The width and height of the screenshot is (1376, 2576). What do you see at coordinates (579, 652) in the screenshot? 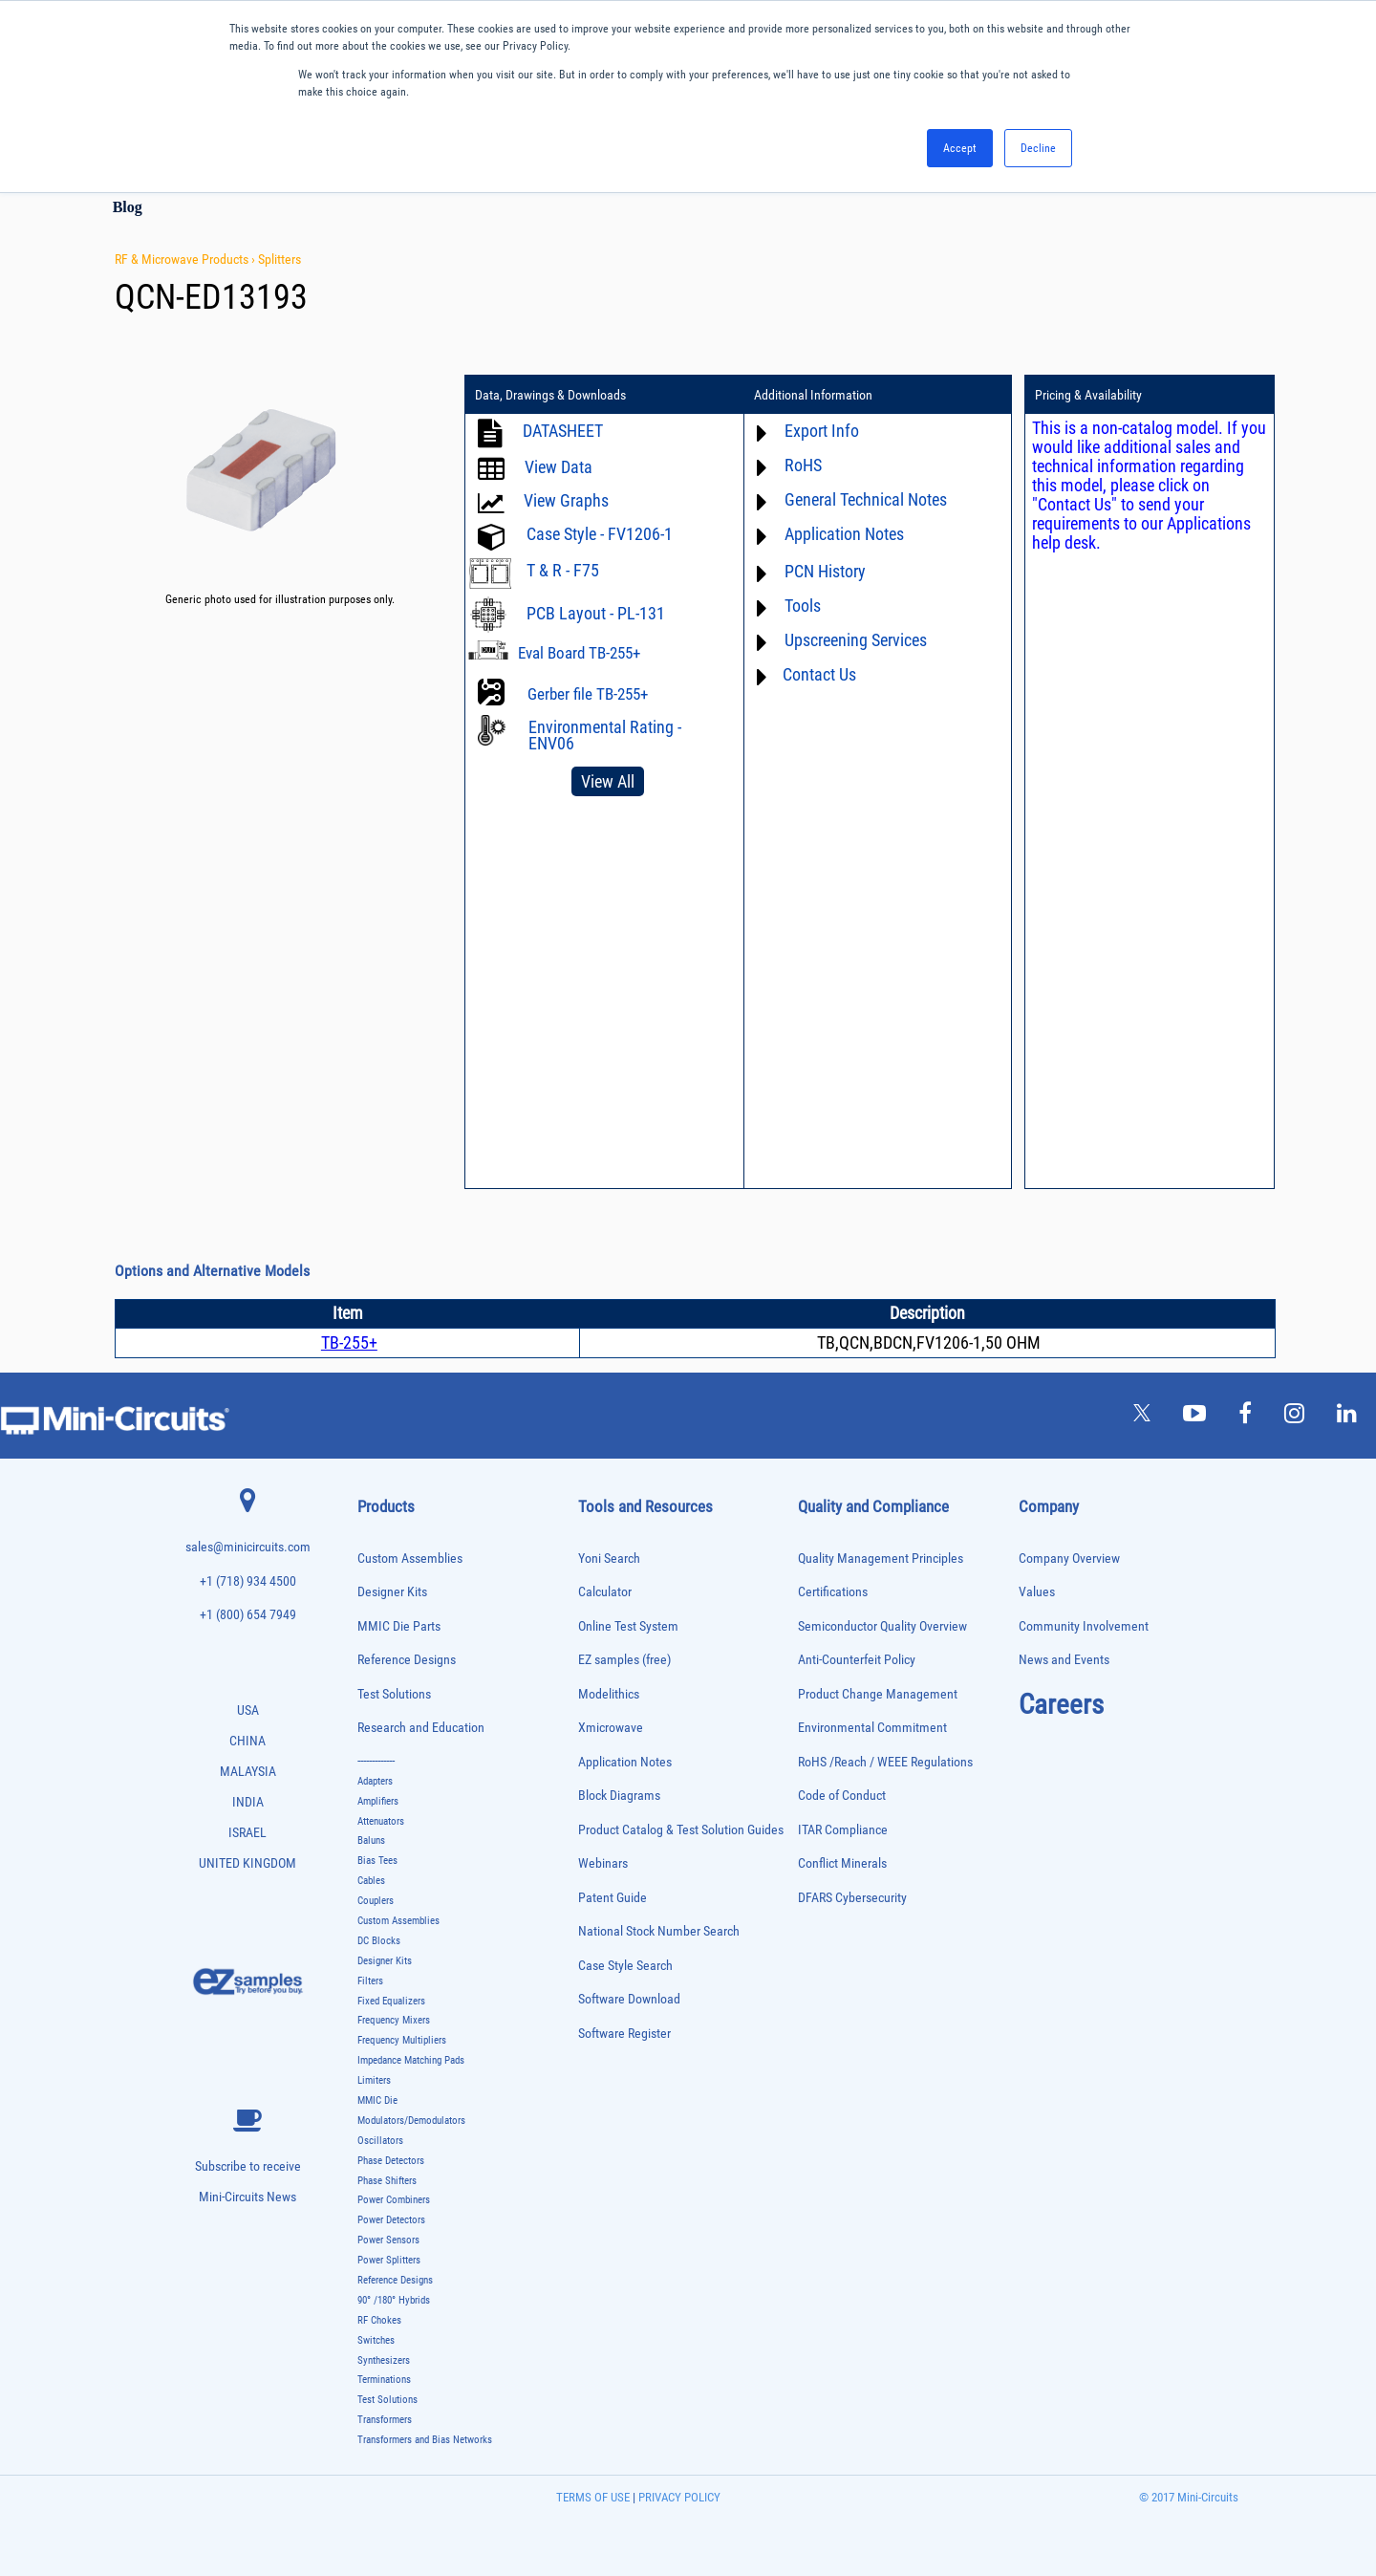
I see `Eval Board TB-255+` at bounding box center [579, 652].